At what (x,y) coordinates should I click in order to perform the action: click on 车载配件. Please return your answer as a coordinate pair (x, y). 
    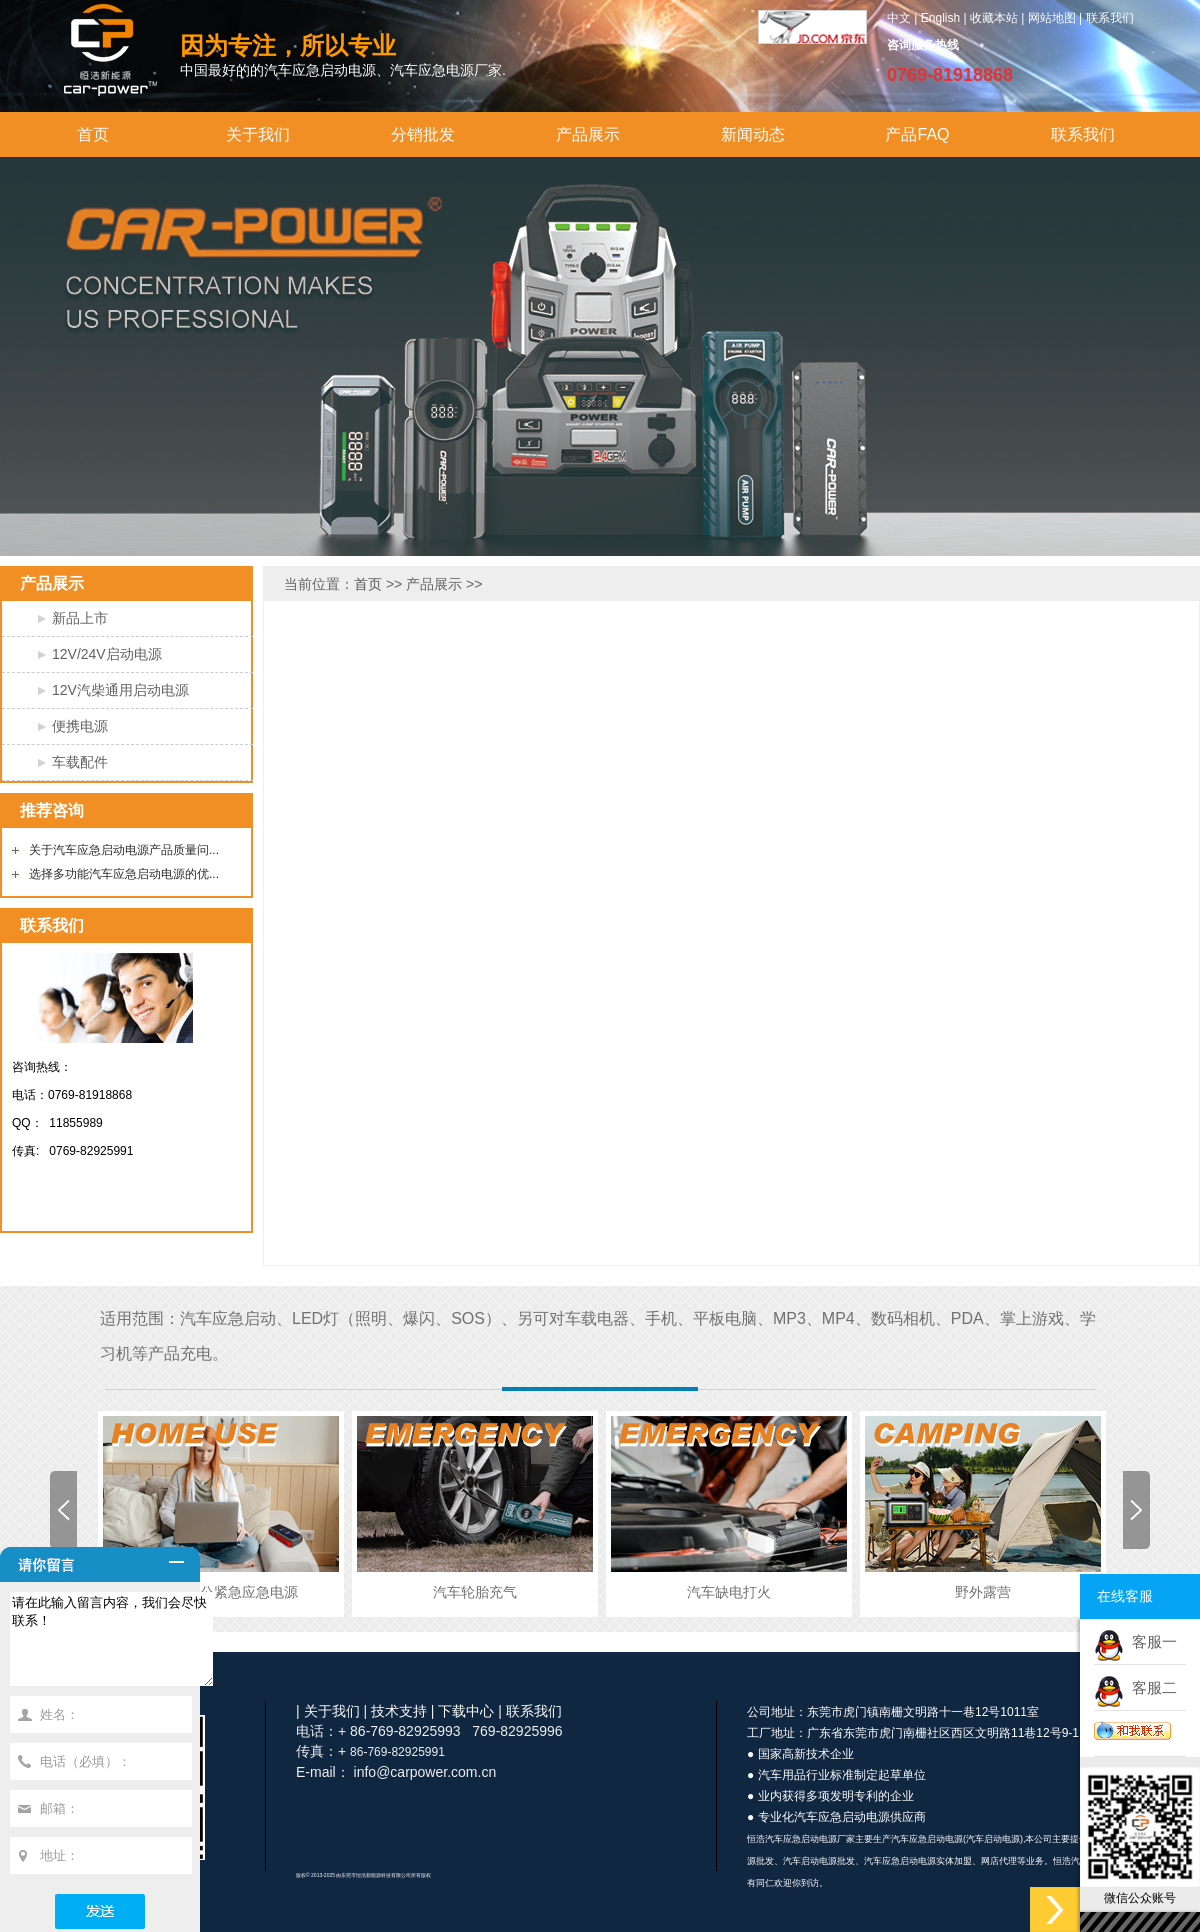
    Looking at the image, I should click on (80, 762).